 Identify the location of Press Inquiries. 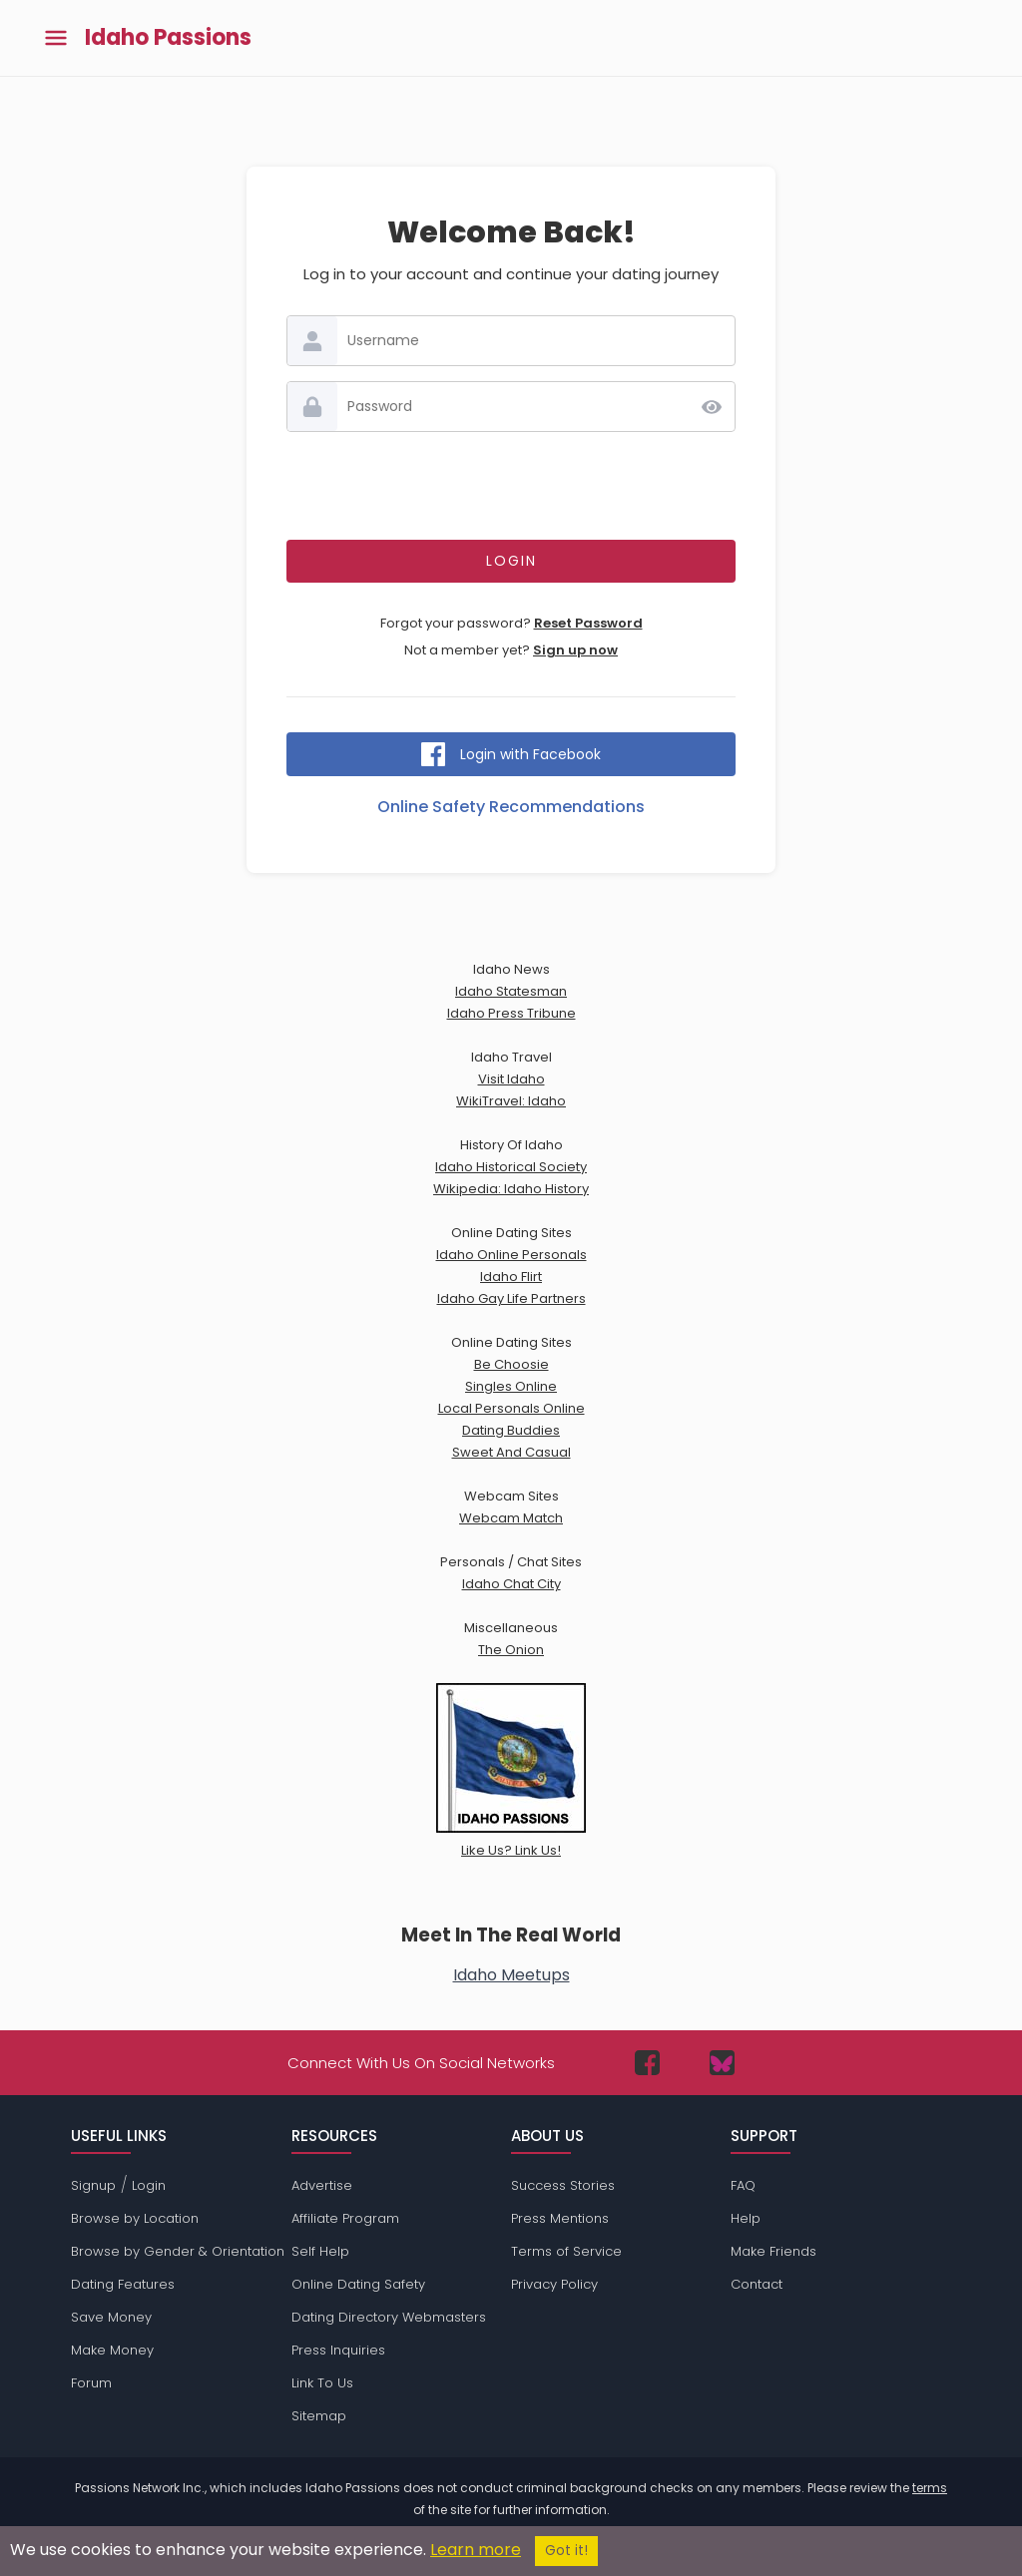
(338, 2350).